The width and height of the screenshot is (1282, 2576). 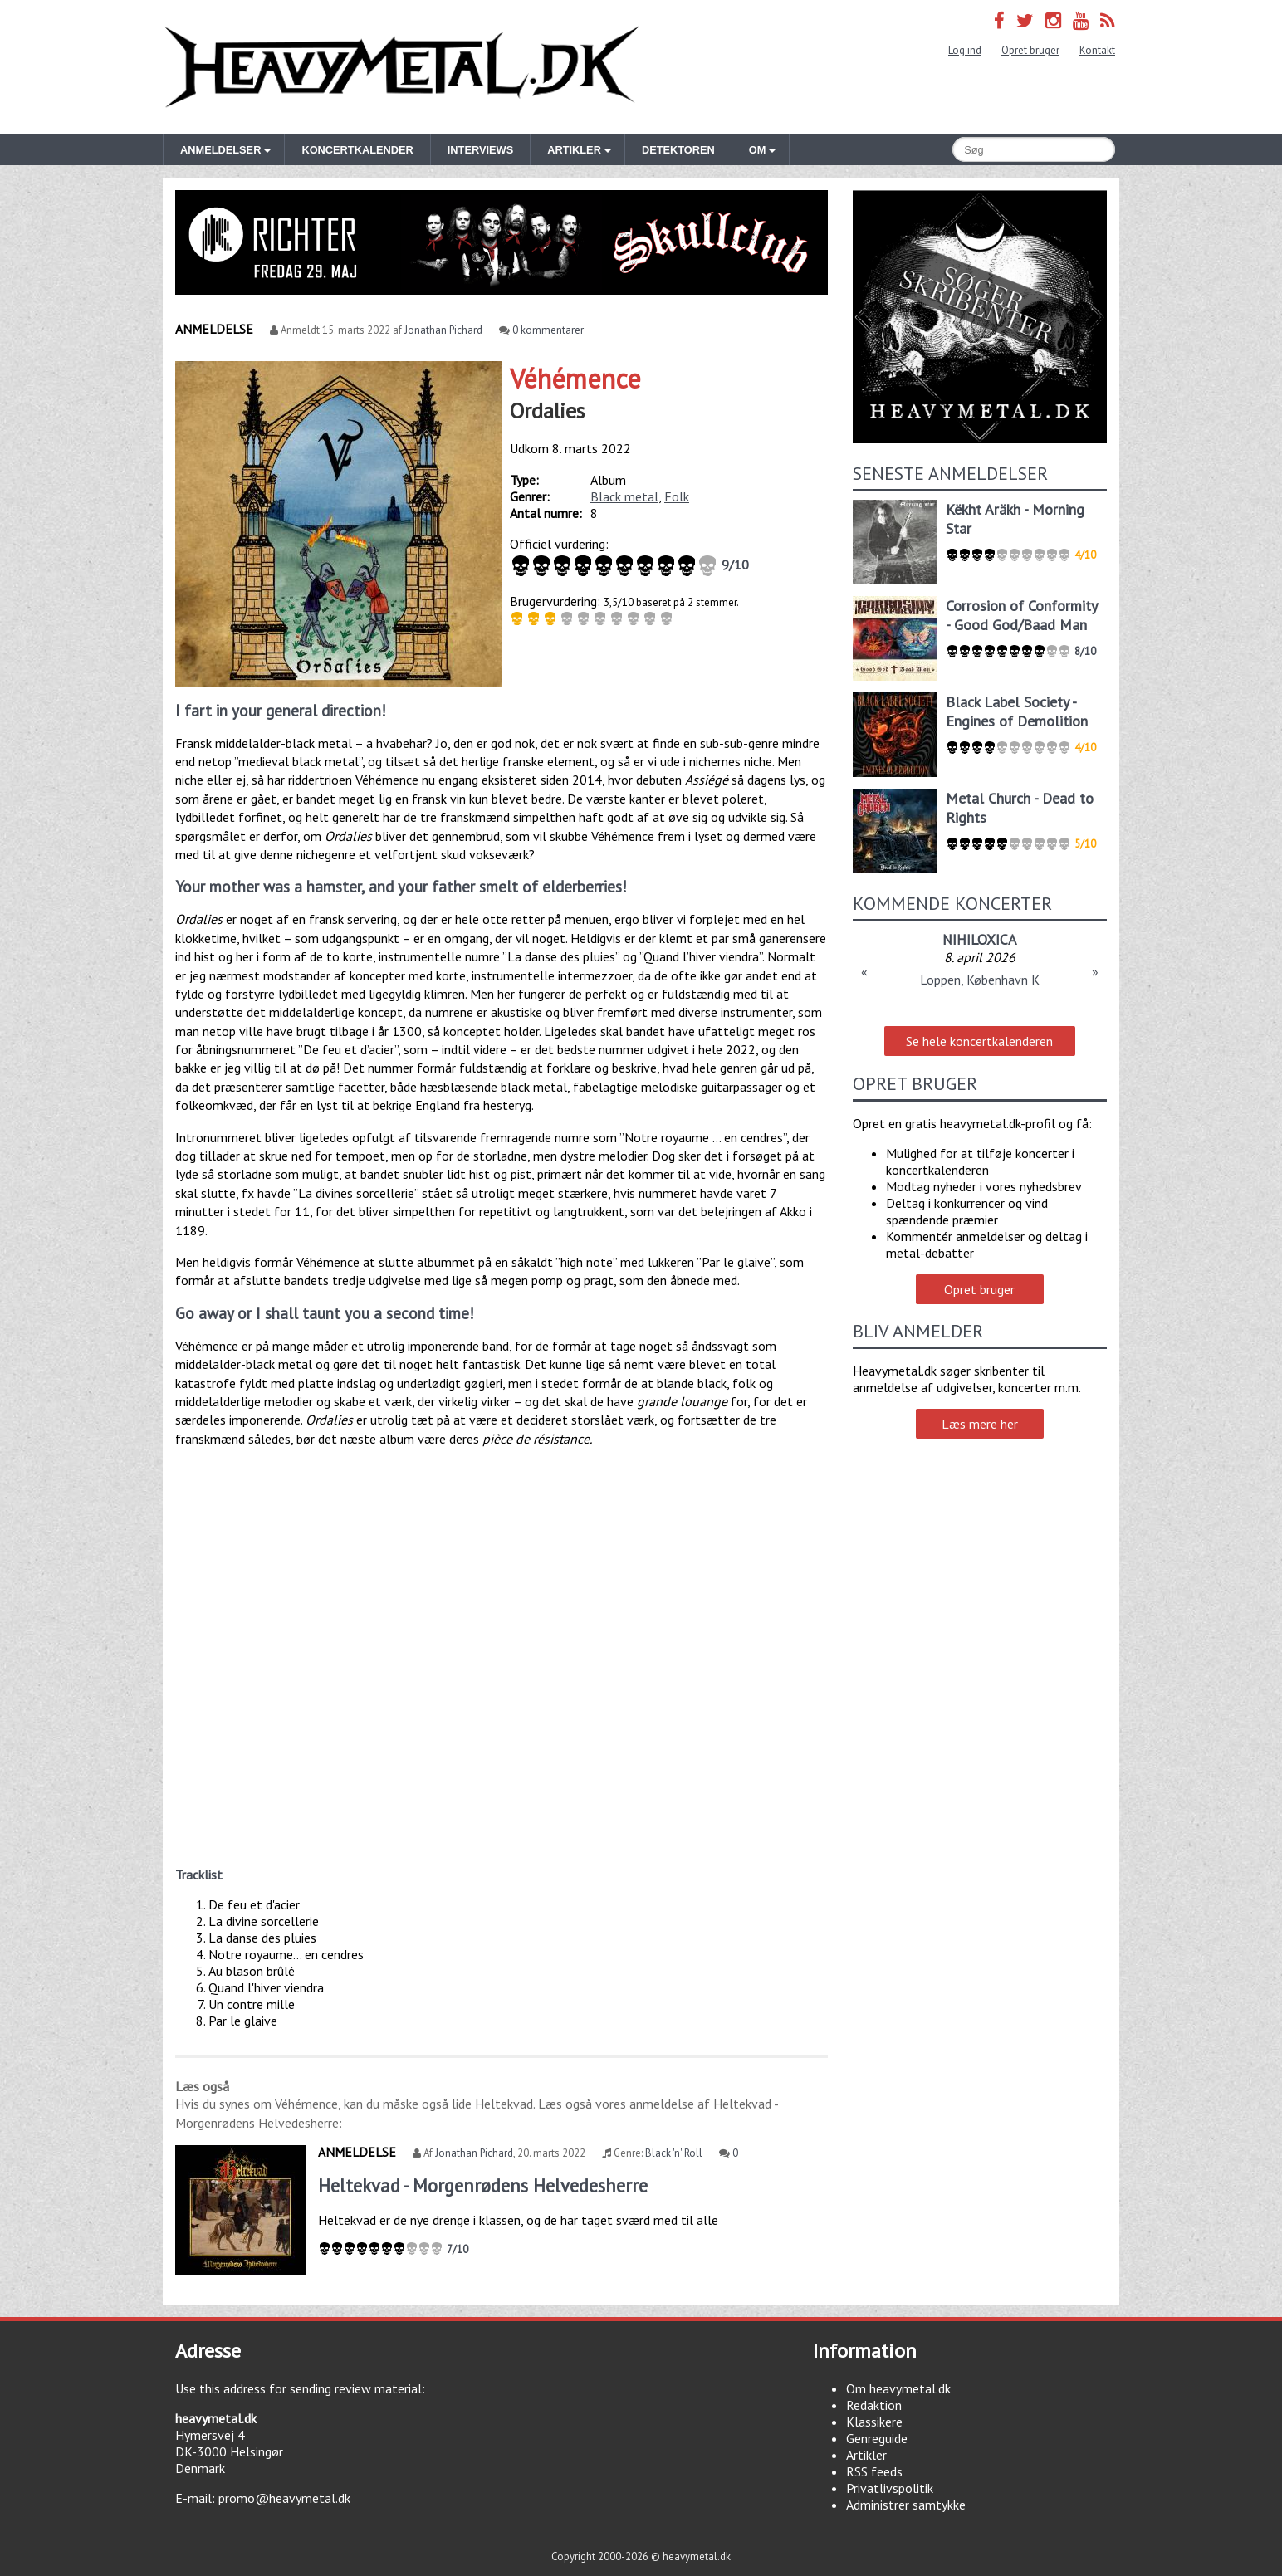 I want to click on Log ind, so click(x=964, y=50).